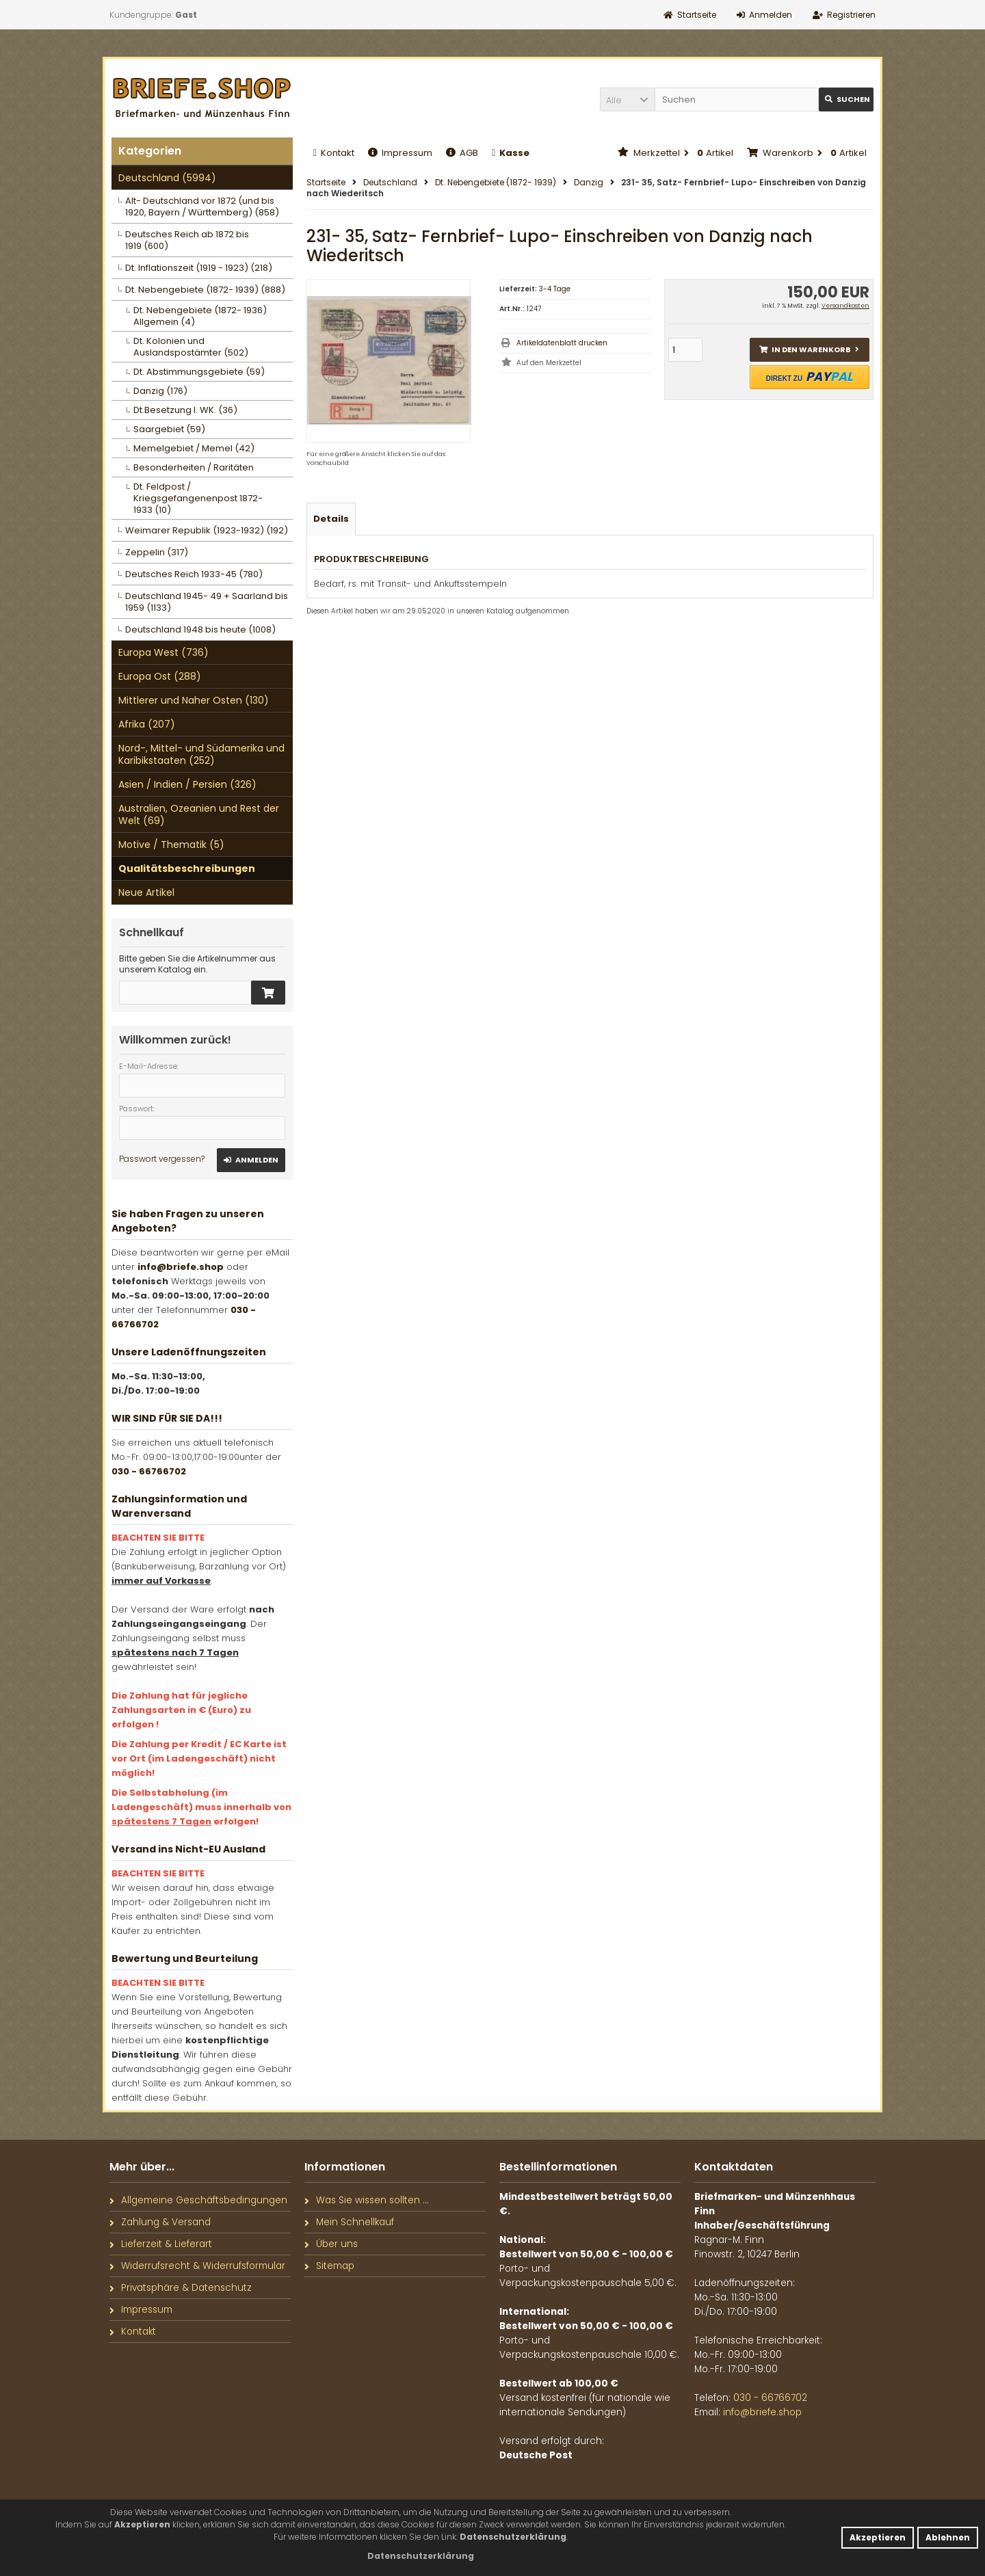 Image resolution: width=985 pixels, height=2576 pixels. What do you see at coordinates (206, 530) in the screenshot?
I see `Weimarer Republik (1923-1932) (192)` at bounding box center [206, 530].